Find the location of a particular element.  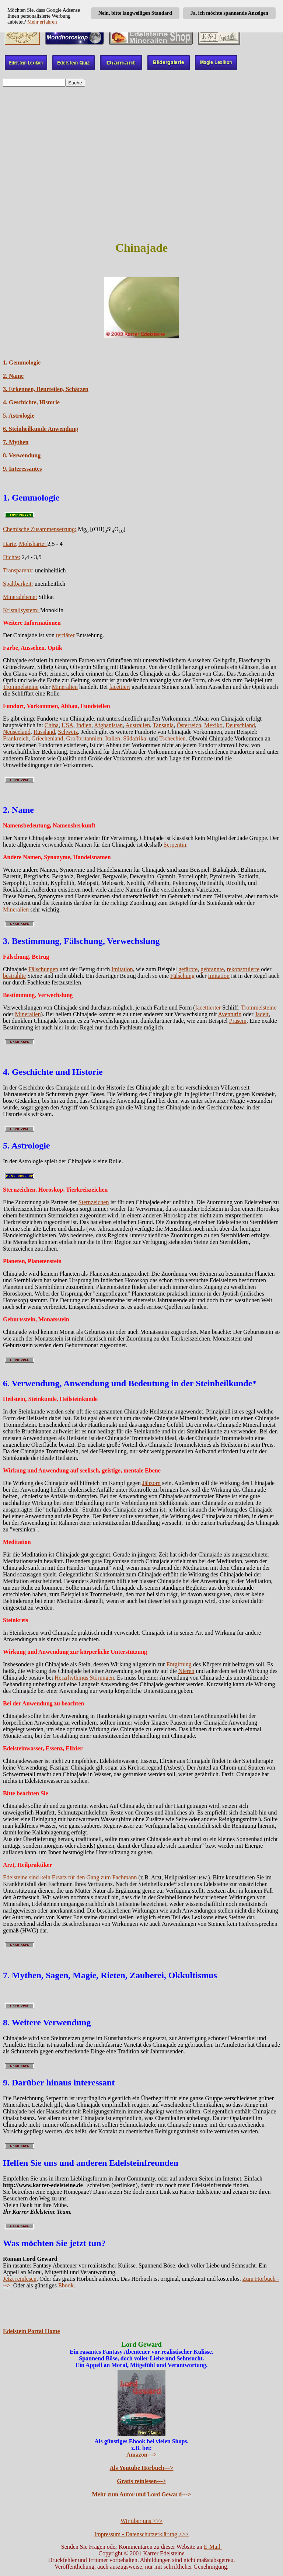

Afghanistan is located at coordinates (108, 725).